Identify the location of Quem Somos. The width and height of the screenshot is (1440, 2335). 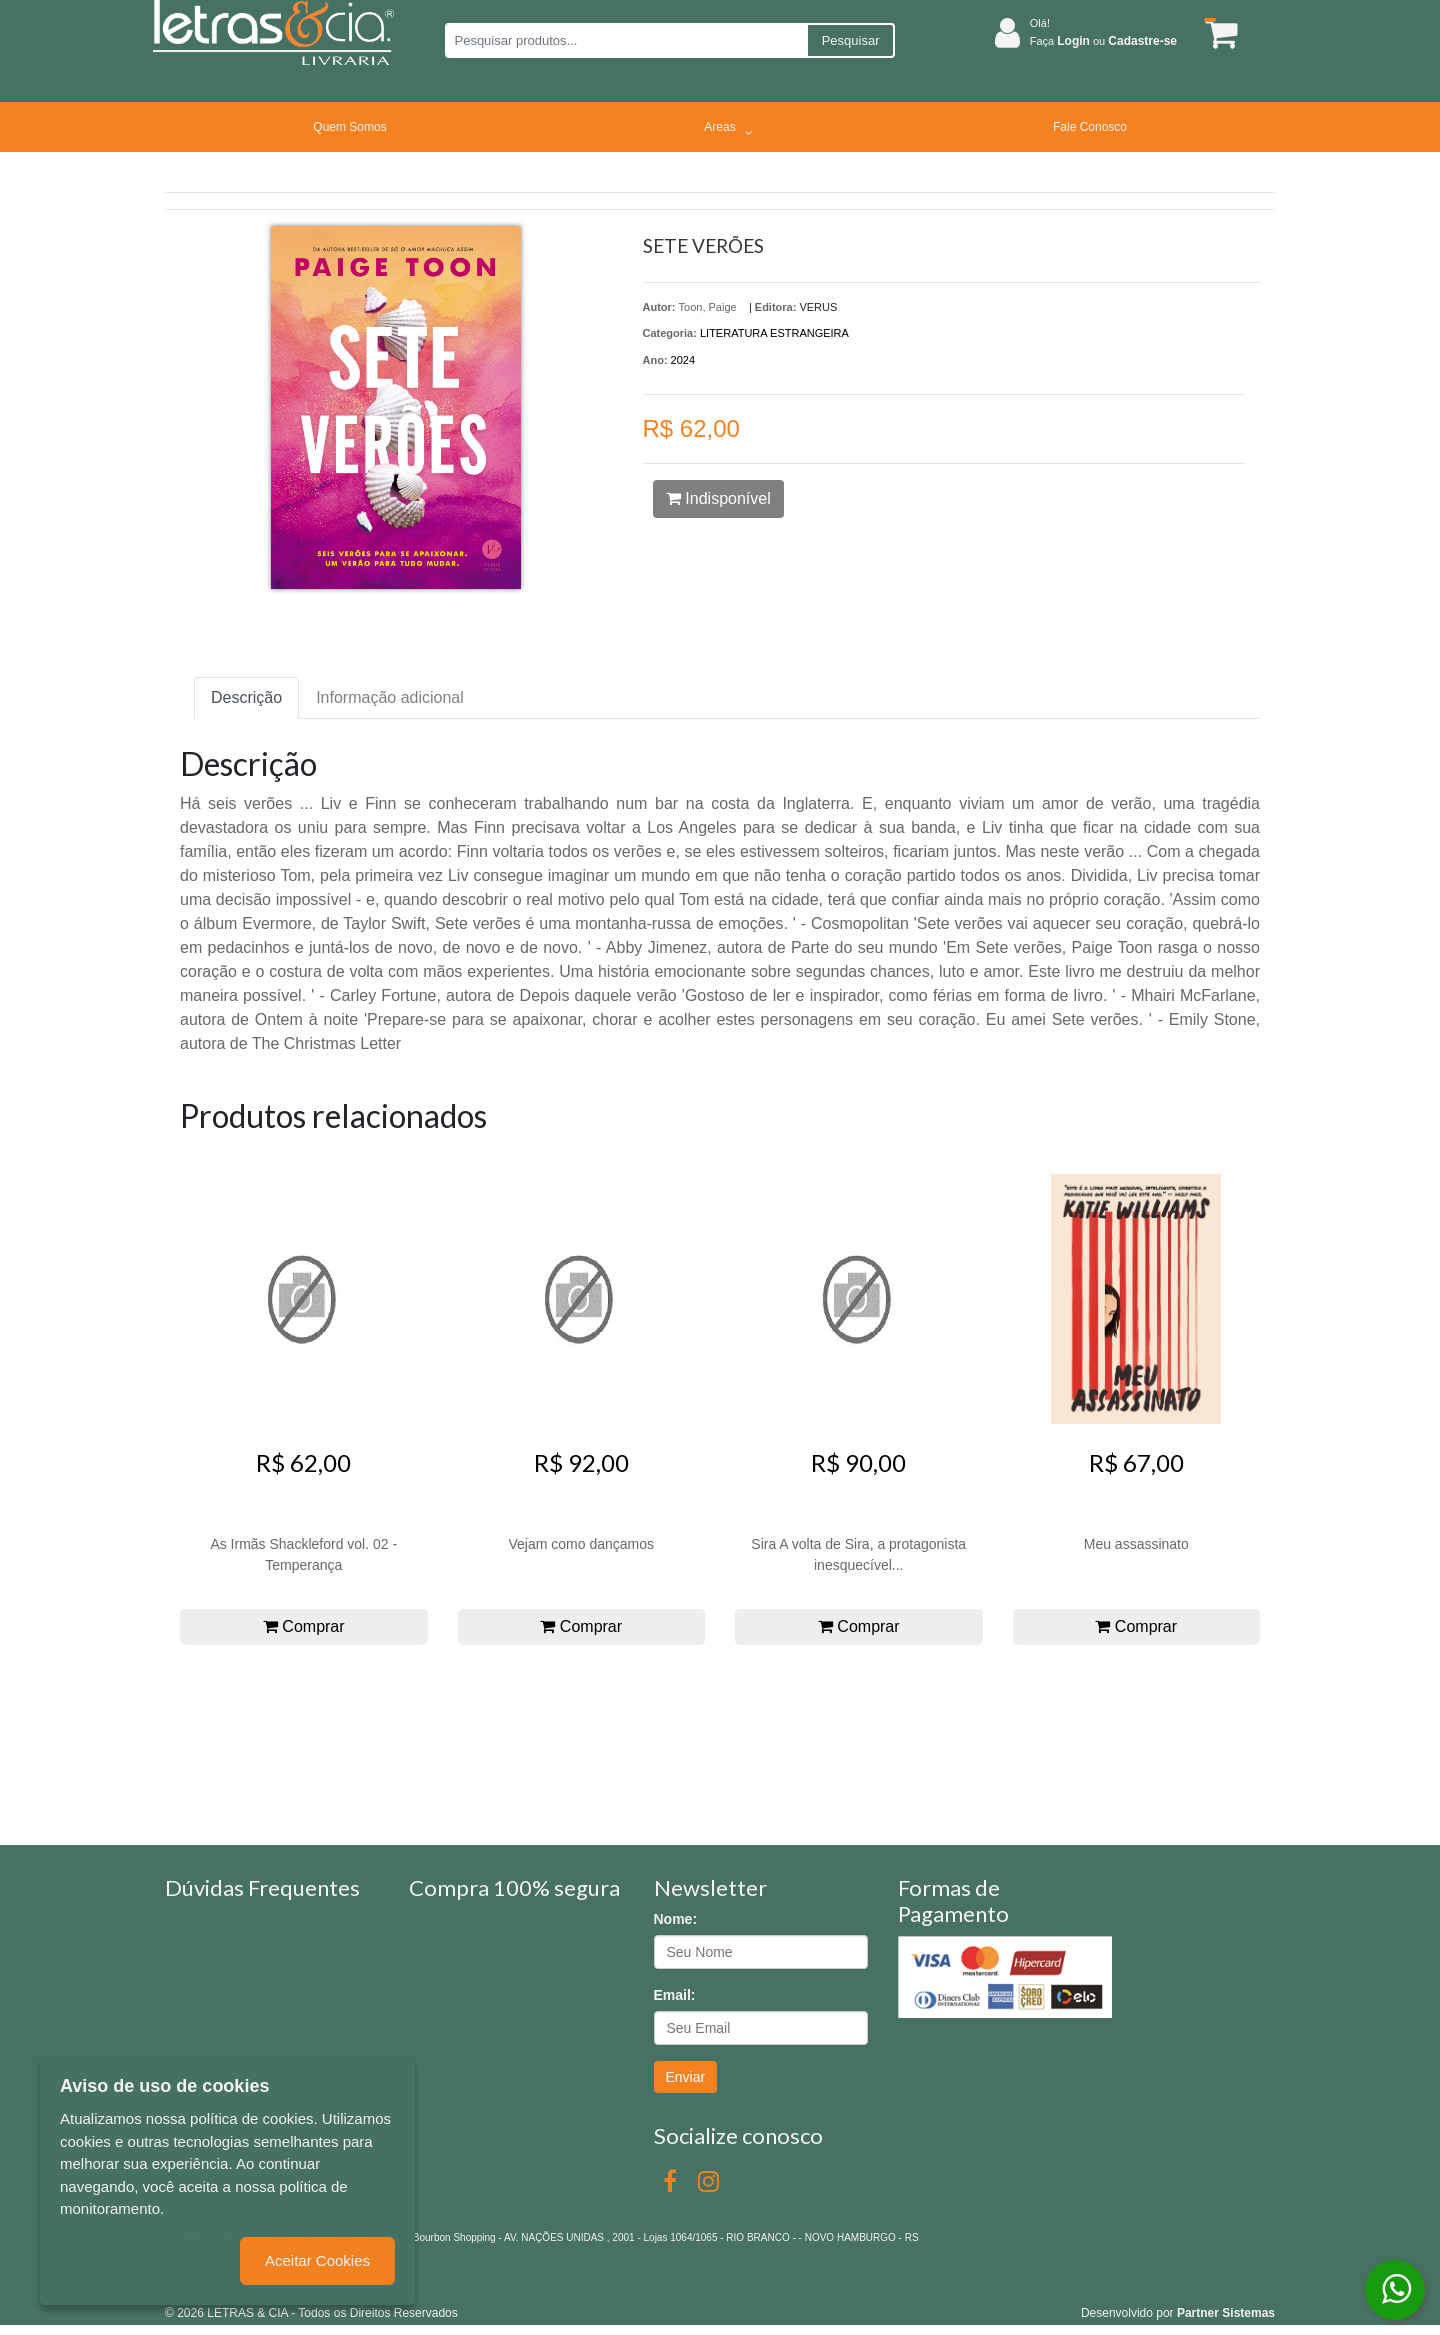
(349, 127).